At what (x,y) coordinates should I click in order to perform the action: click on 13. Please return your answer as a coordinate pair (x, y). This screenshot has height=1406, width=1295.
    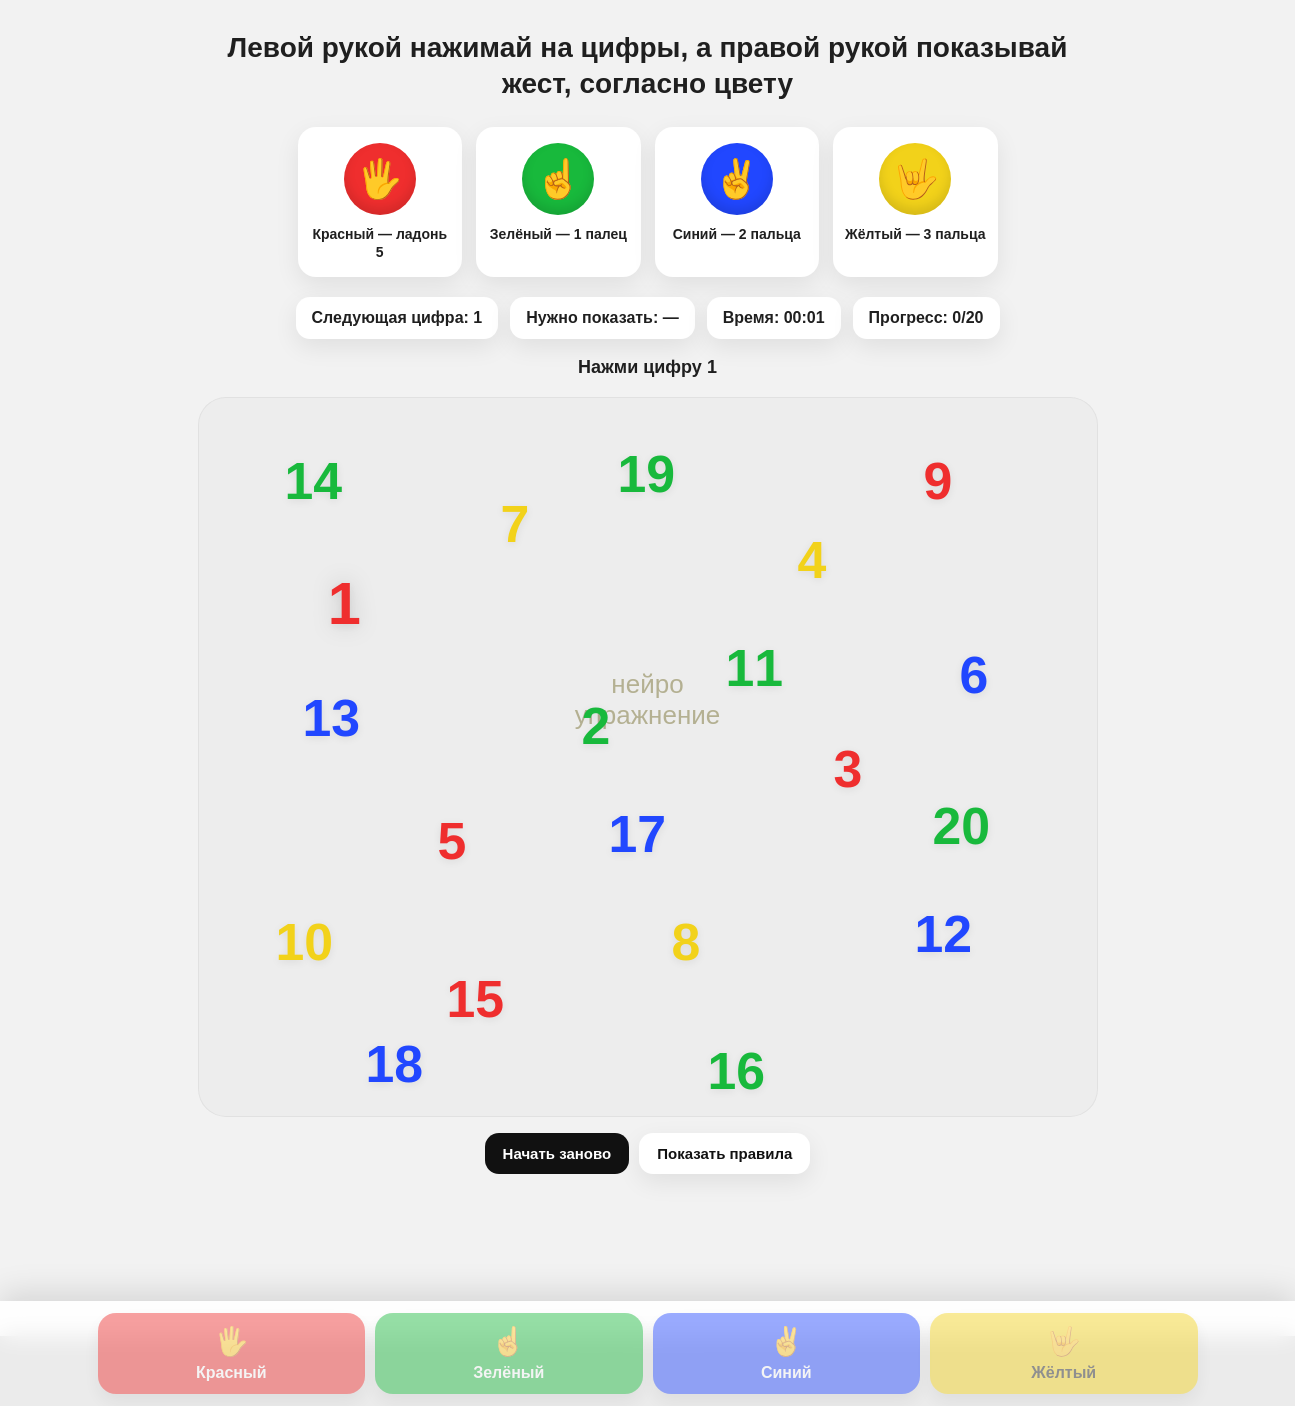
    Looking at the image, I should click on (332, 719).